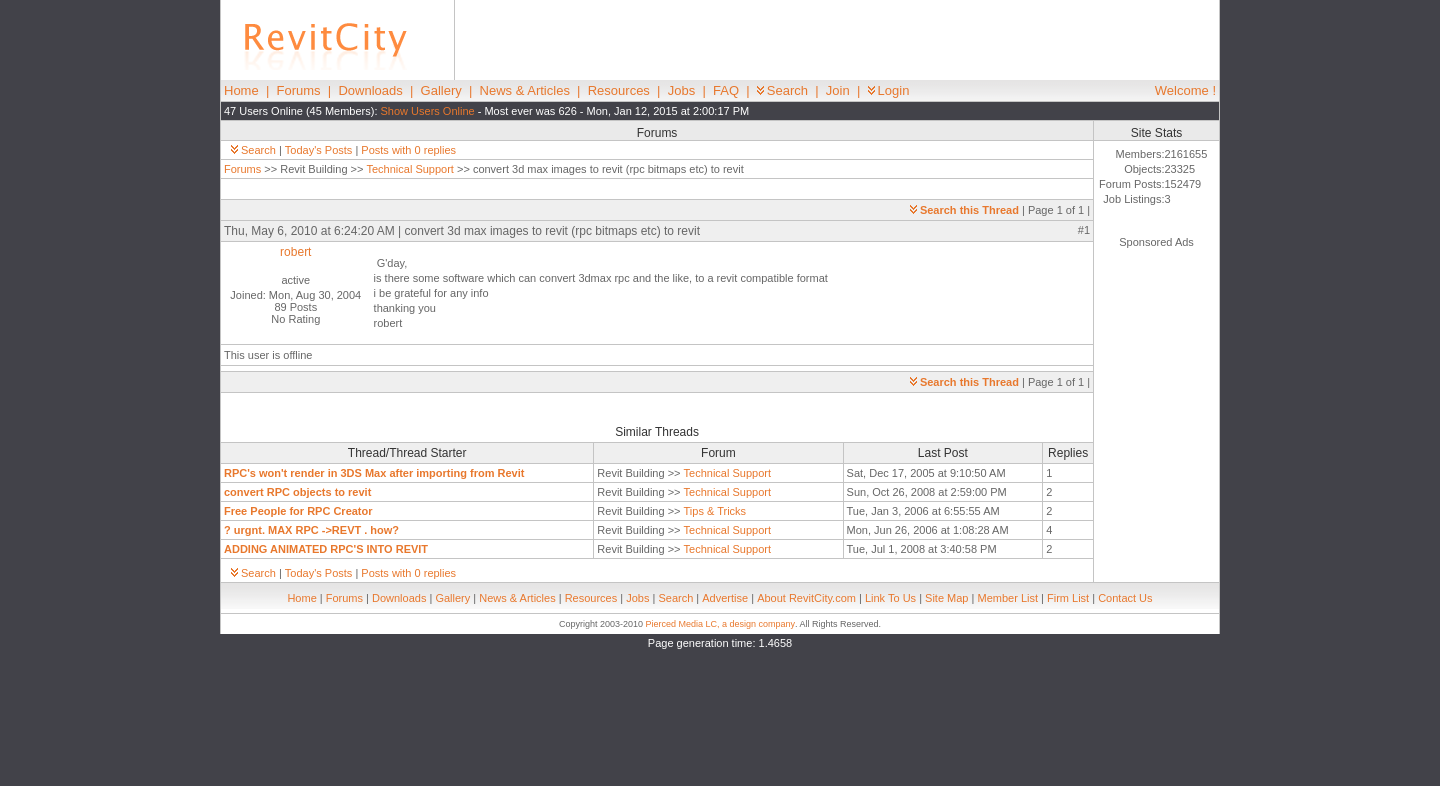  I want to click on Downloads, so click(370, 90).